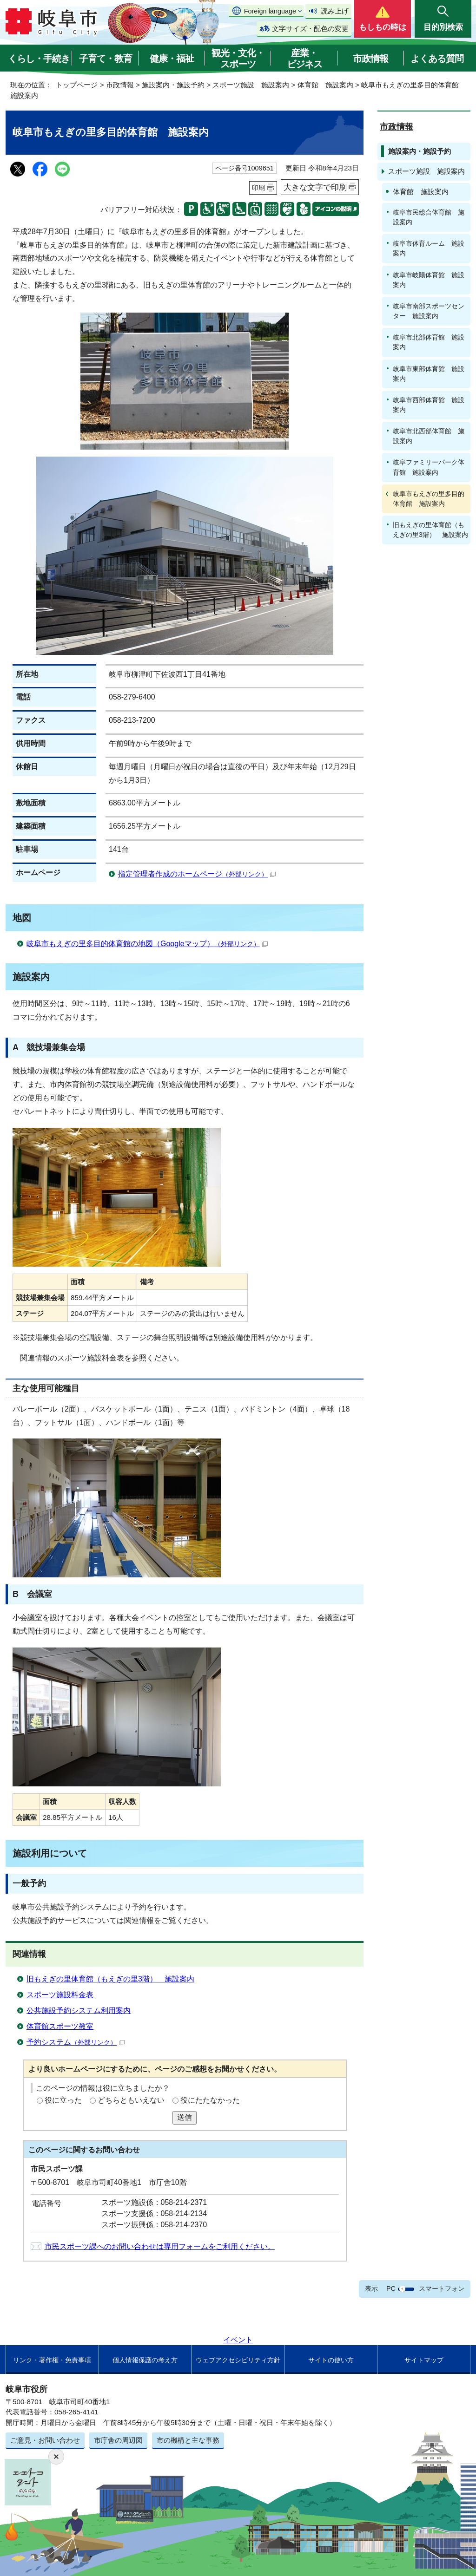  Describe the element at coordinates (428, 404) in the screenshot. I see `岐阜市西部体育館 施設案内` at that location.